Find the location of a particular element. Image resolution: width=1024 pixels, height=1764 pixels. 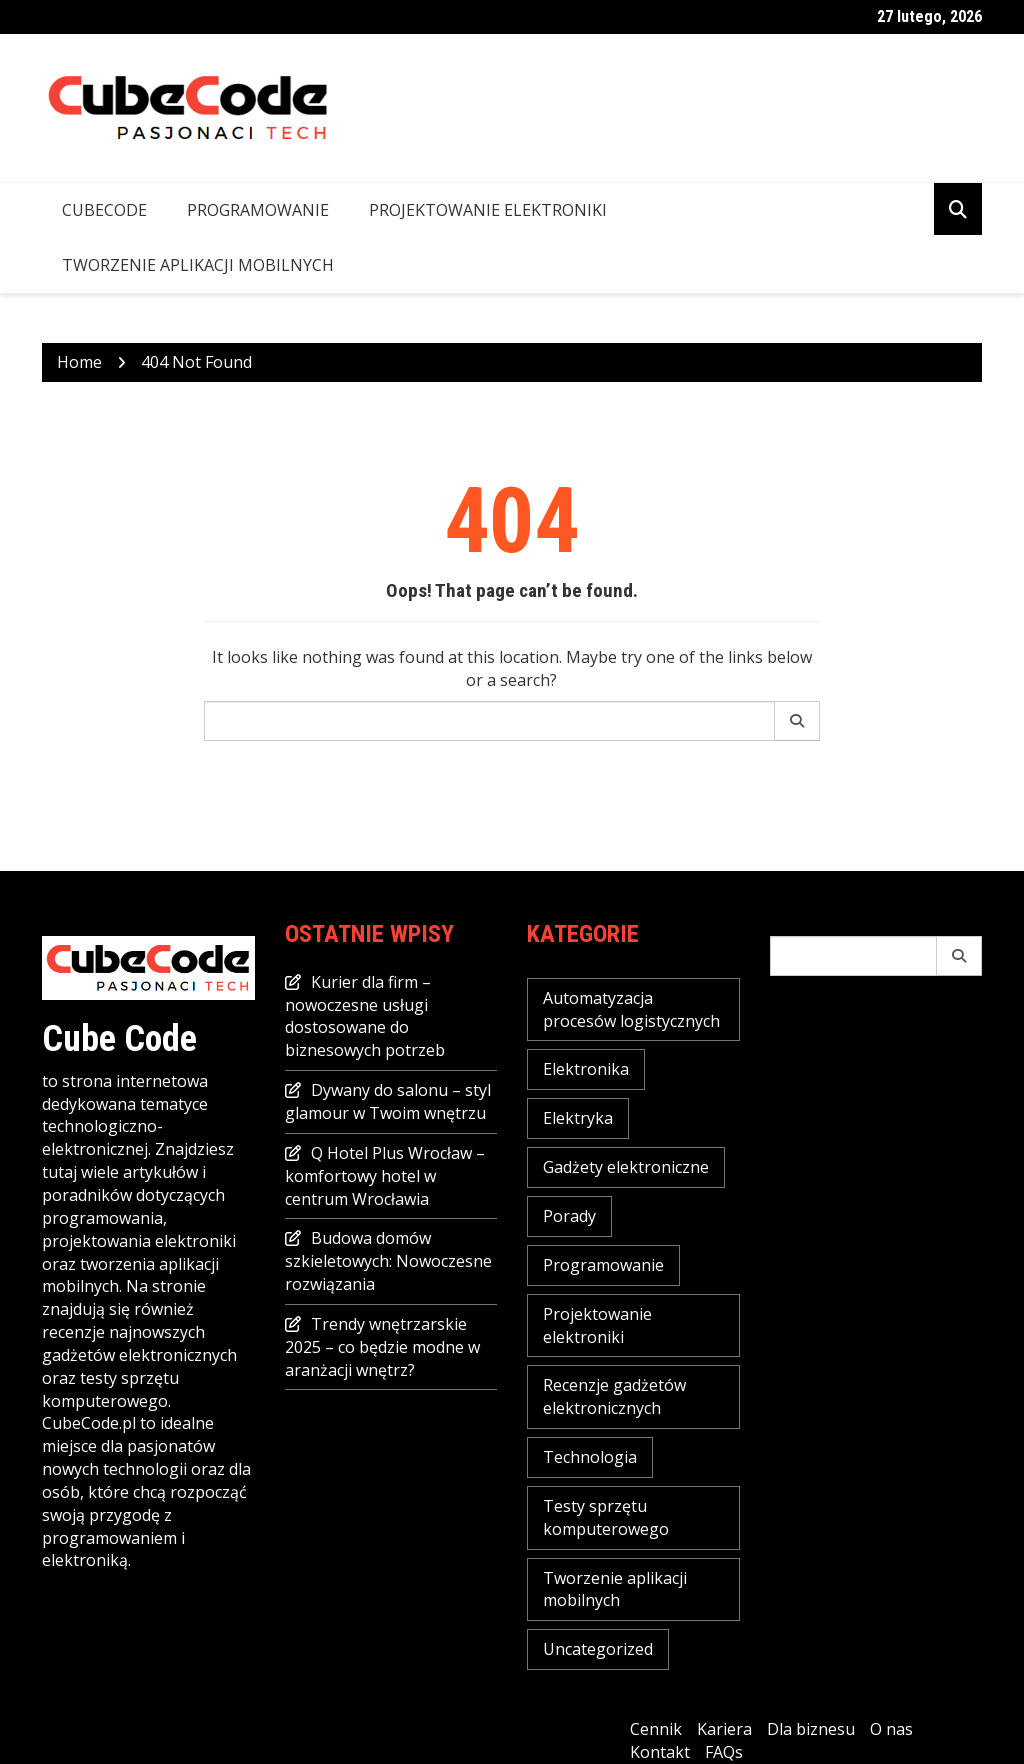

O nas is located at coordinates (891, 1729).